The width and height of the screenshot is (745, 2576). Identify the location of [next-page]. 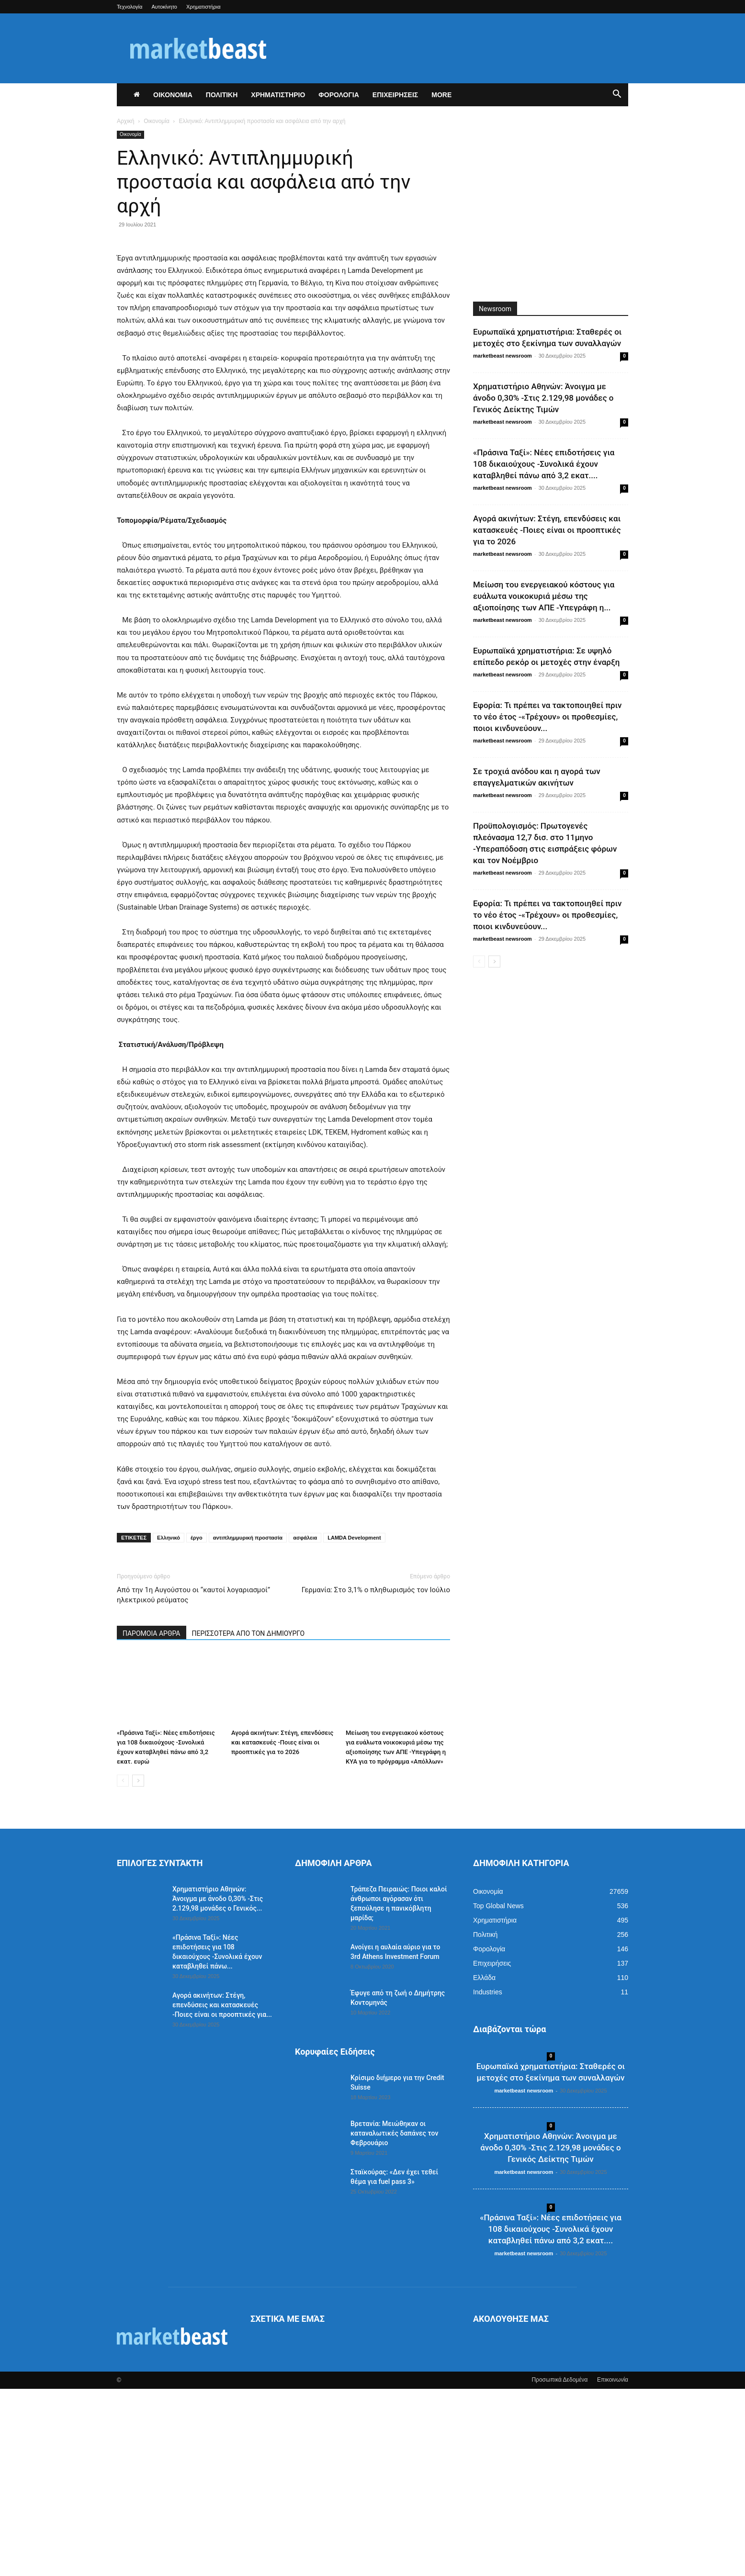
(138, 1968).